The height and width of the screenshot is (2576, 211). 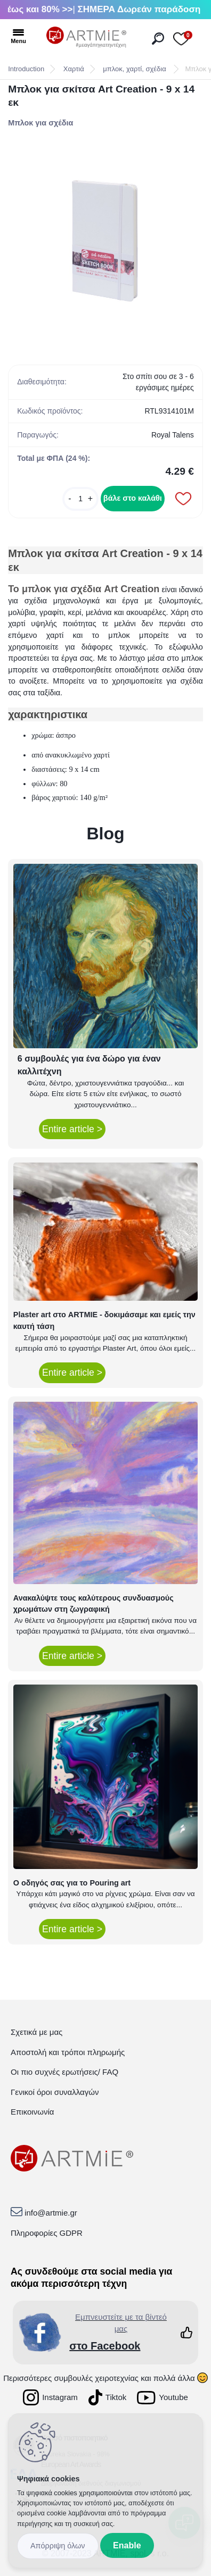 What do you see at coordinates (51, 2212) in the screenshot?
I see `info@artmie.gr` at bounding box center [51, 2212].